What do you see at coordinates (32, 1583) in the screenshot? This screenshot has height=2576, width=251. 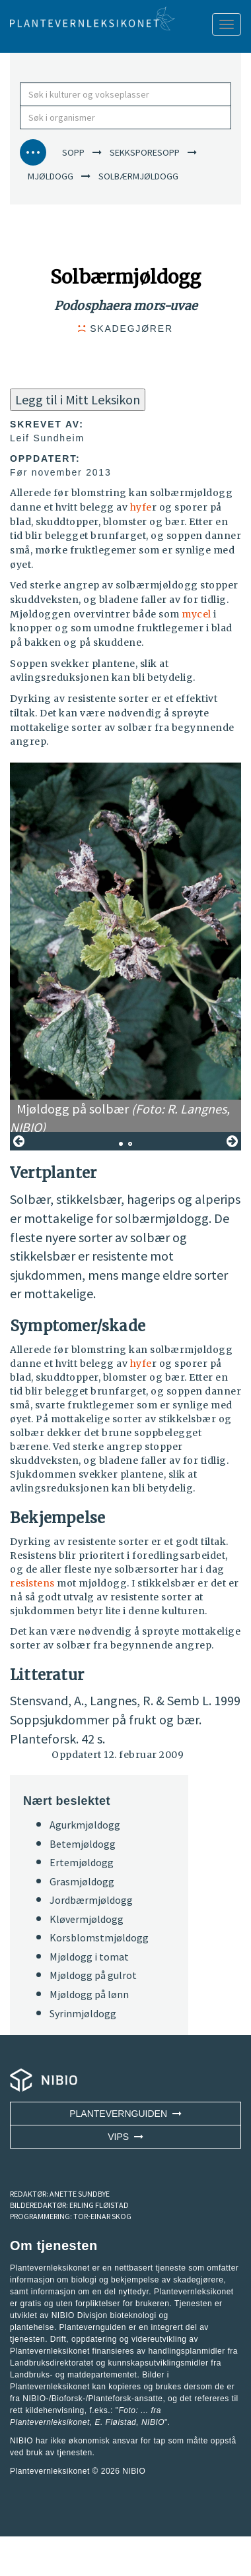 I see `resistens [button]` at bounding box center [32, 1583].